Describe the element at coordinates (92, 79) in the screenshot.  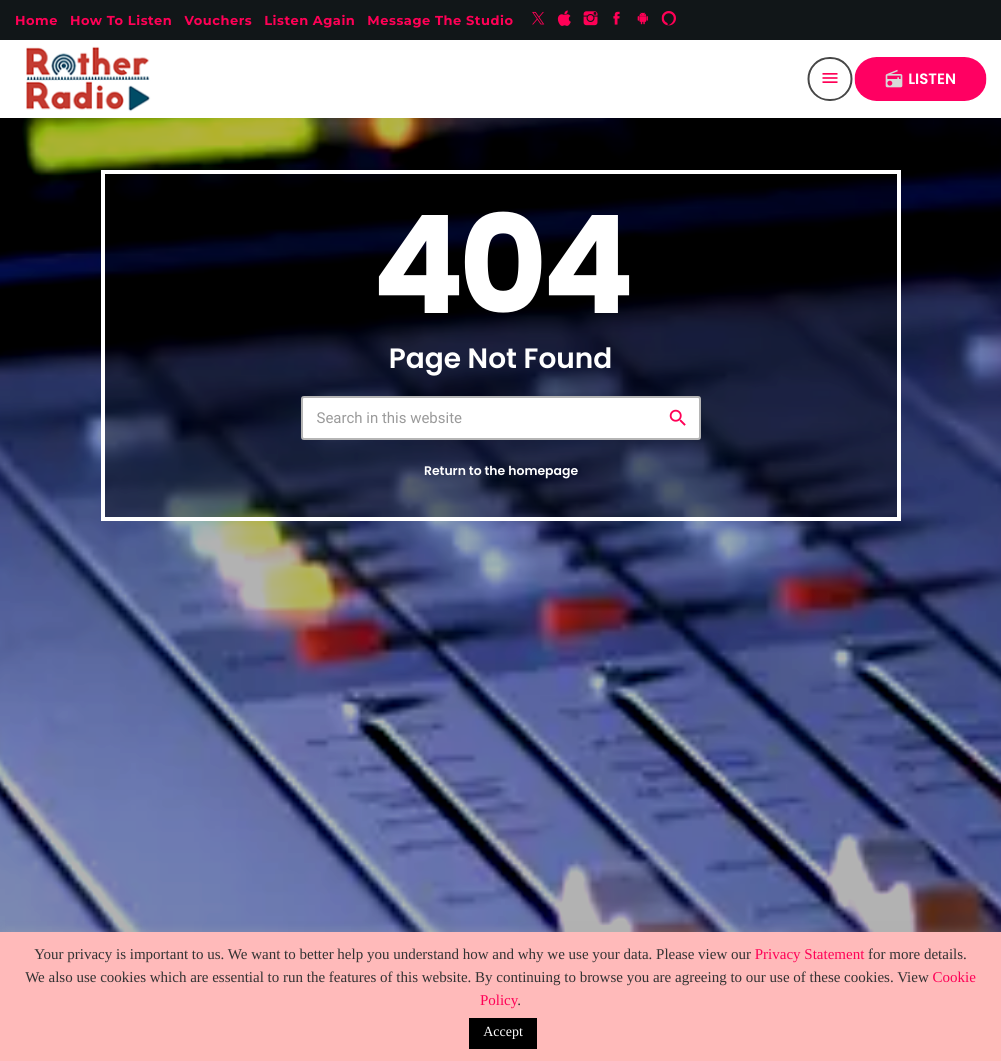
I see `[Home link]` at that location.